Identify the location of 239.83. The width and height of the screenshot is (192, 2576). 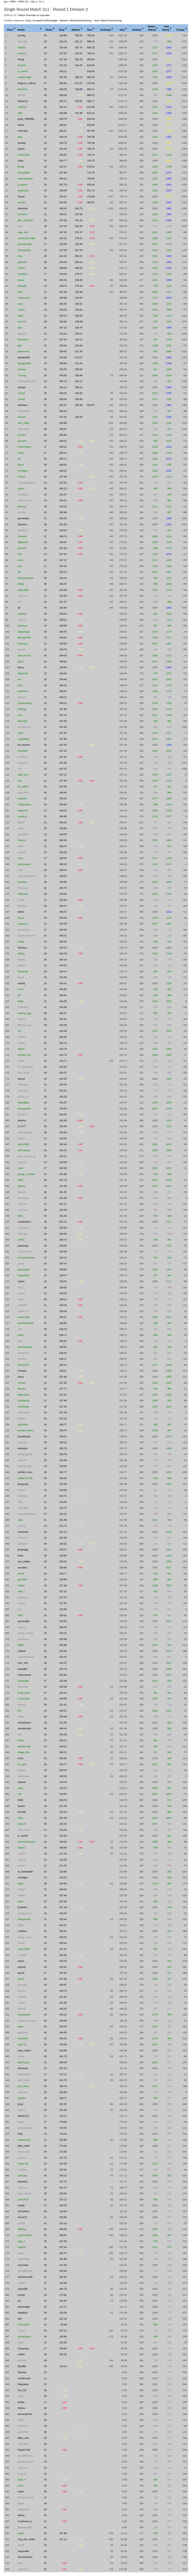
(63, 1269).